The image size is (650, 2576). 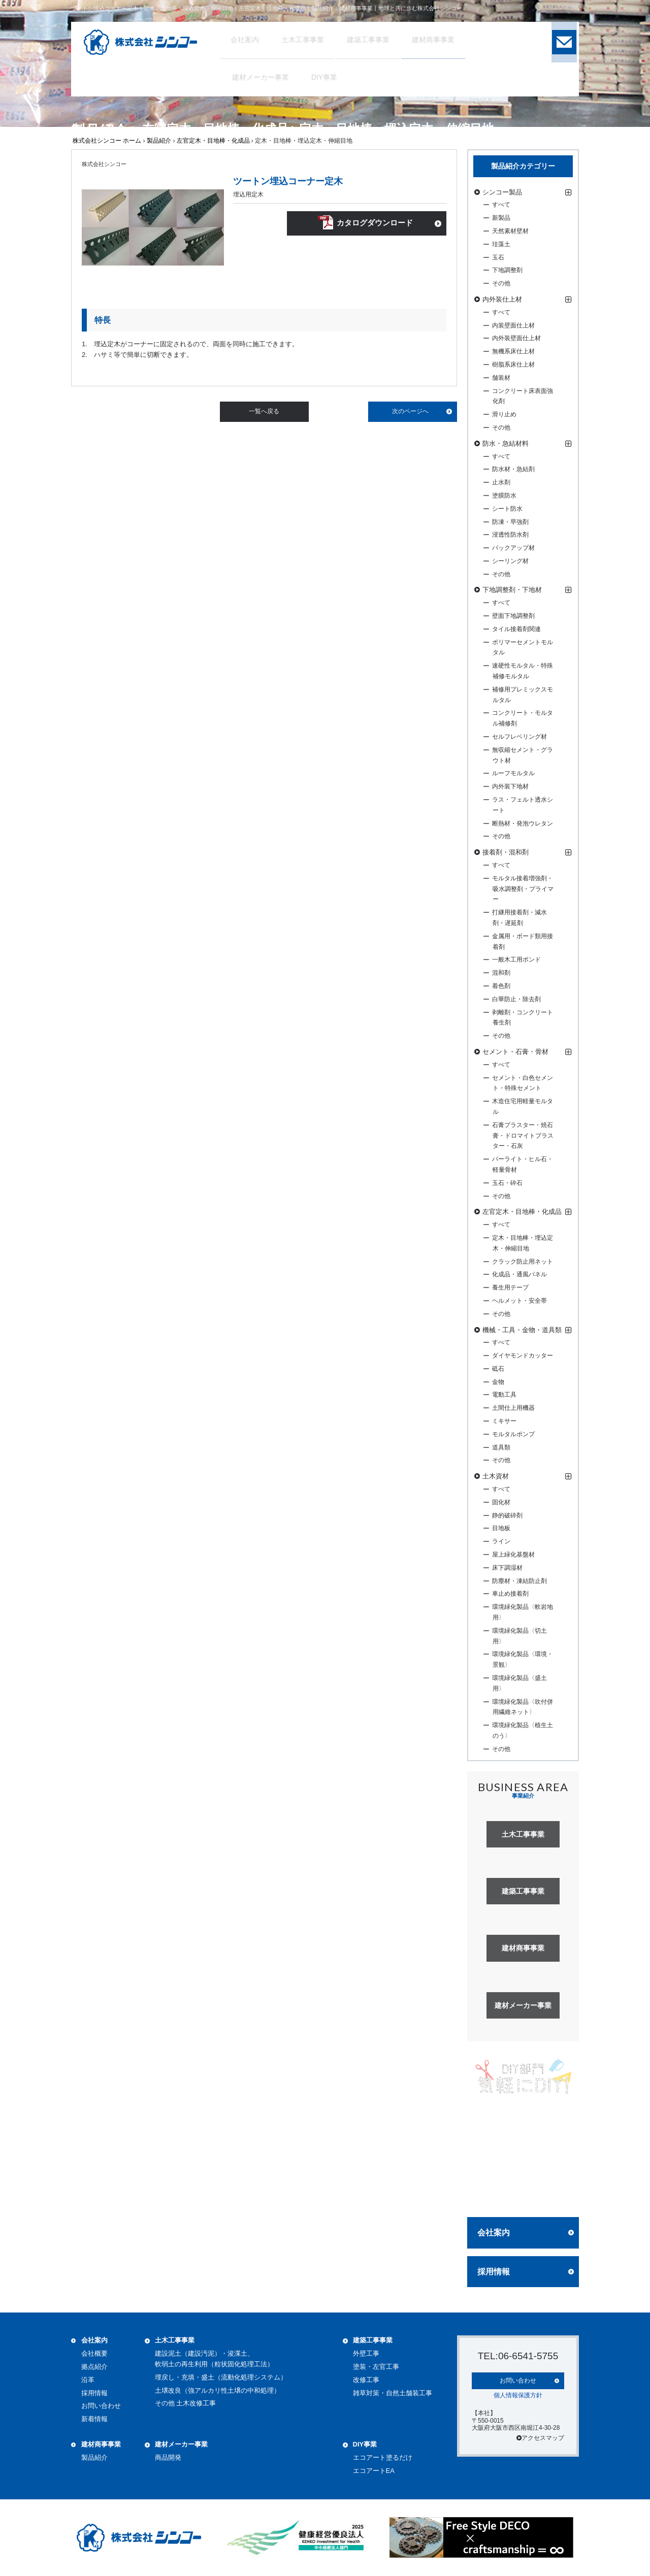 What do you see at coordinates (519, 736) in the screenshot?
I see `セルフレベリング材` at bounding box center [519, 736].